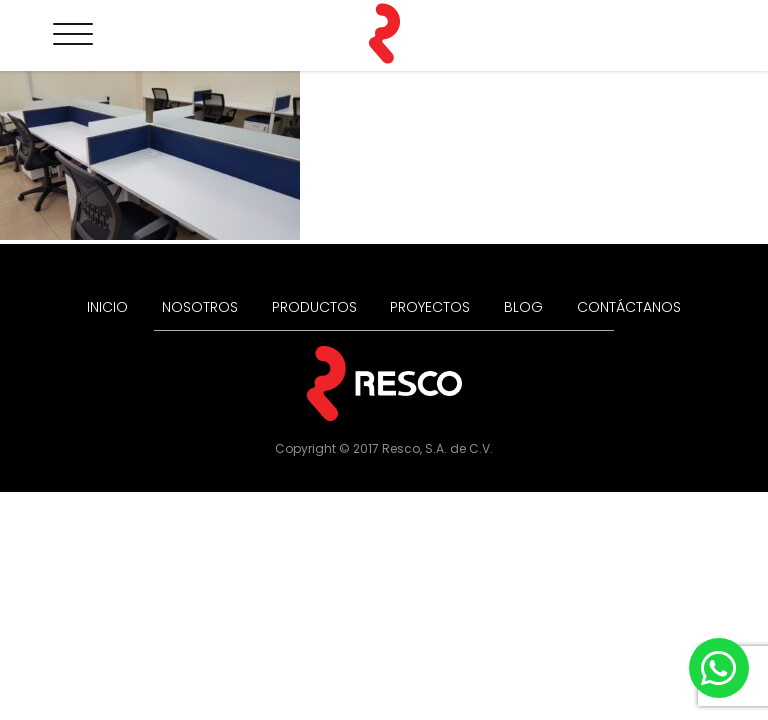  What do you see at coordinates (107, 307) in the screenshot?
I see `INICIO` at bounding box center [107, 307].